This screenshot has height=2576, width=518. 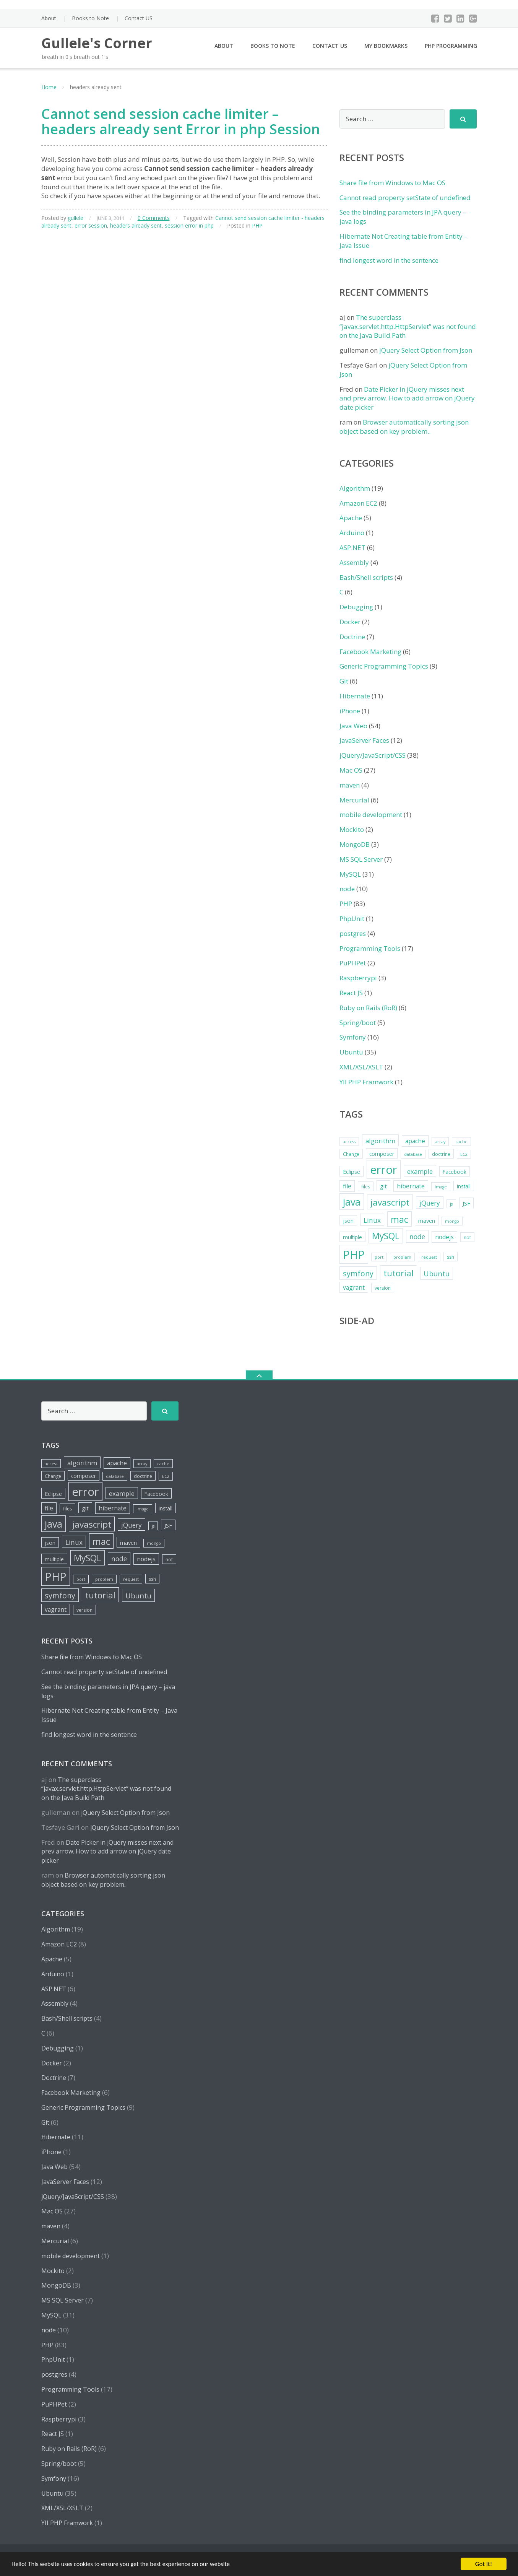 I want to click on javascript [javascript (19 items)], so click(x=389, y=1202).